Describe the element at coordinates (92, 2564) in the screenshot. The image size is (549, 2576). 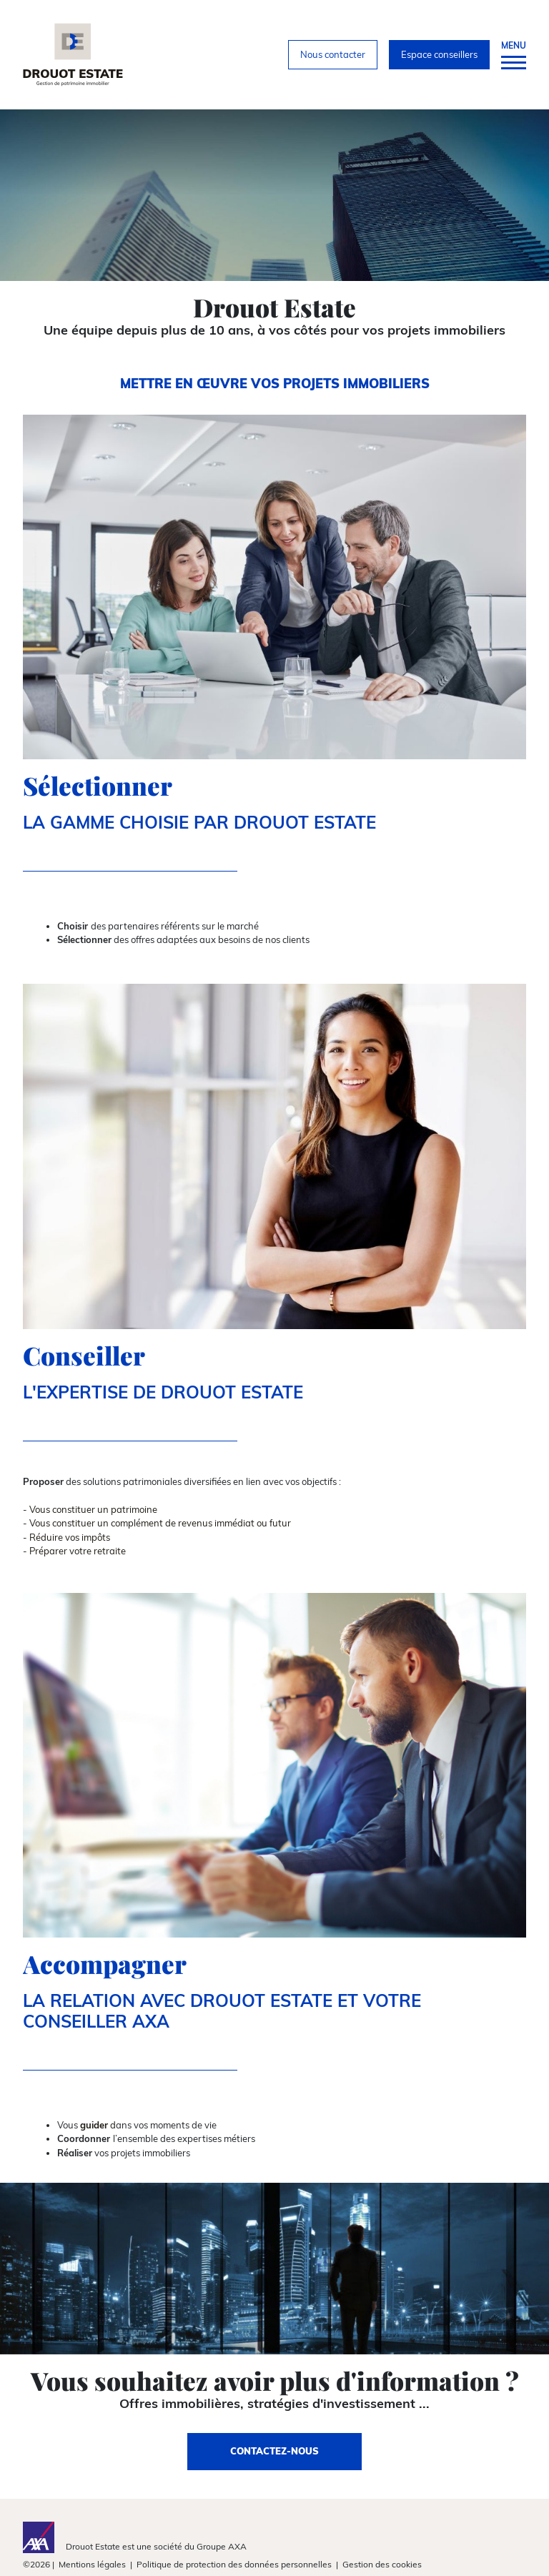
I see `Mentions légales` at that location.